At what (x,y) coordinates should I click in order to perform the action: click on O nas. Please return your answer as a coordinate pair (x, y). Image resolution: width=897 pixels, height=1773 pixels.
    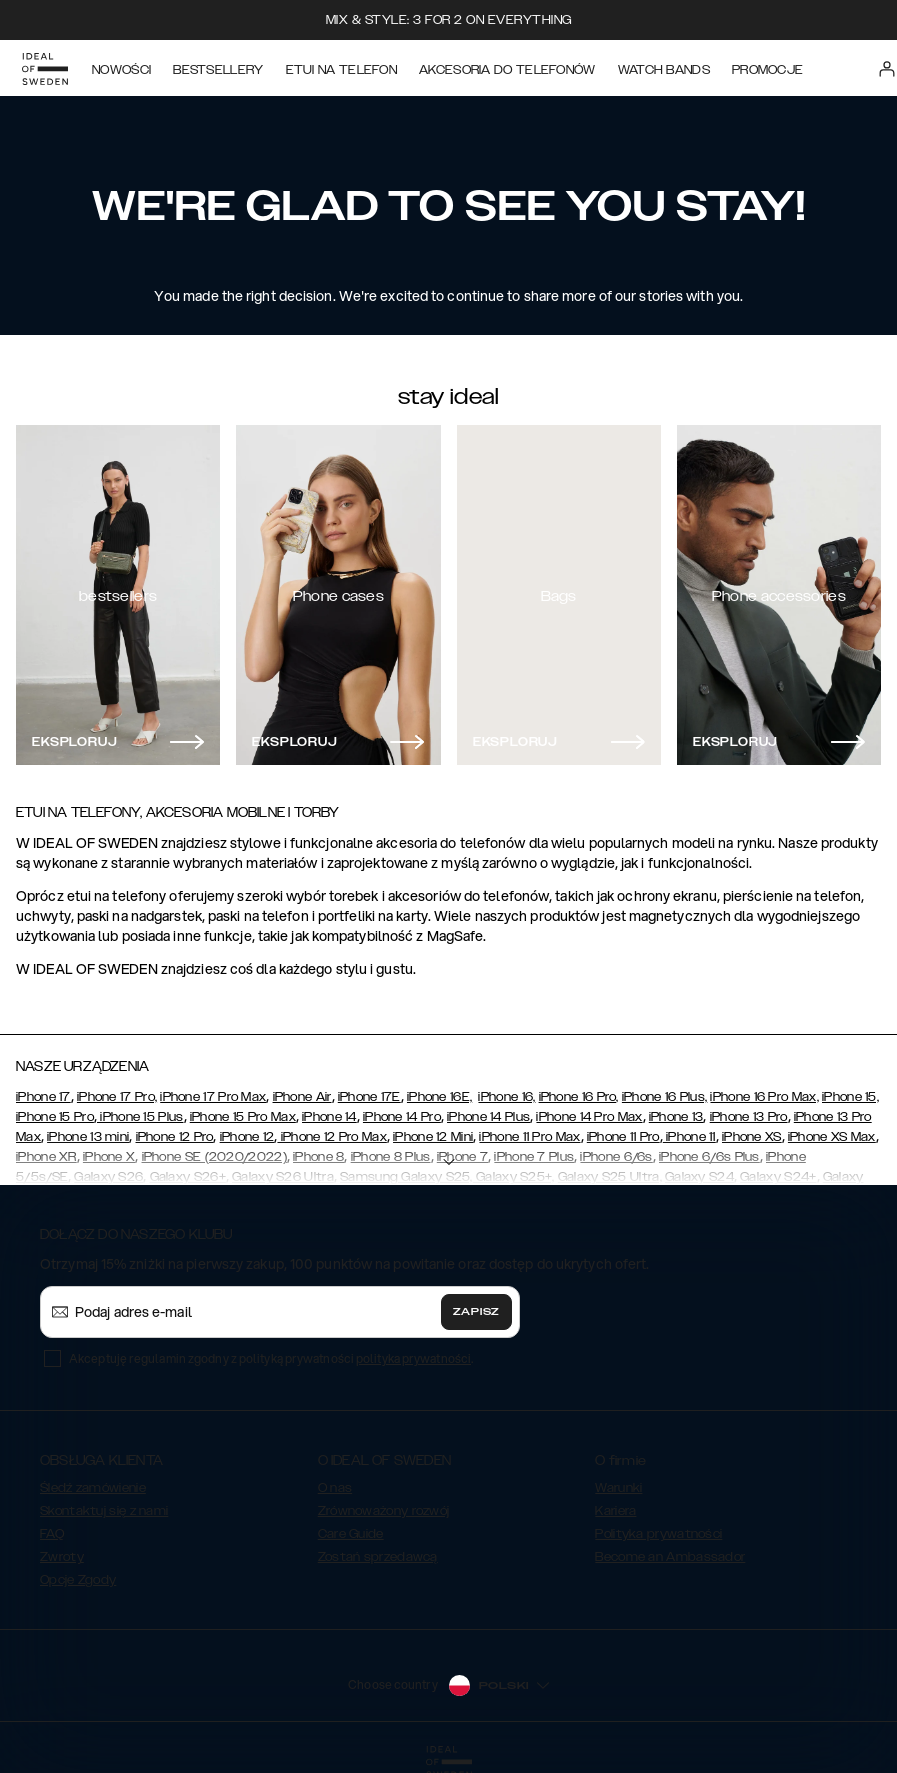
    Looking at the image, I should click on (335, 1488).